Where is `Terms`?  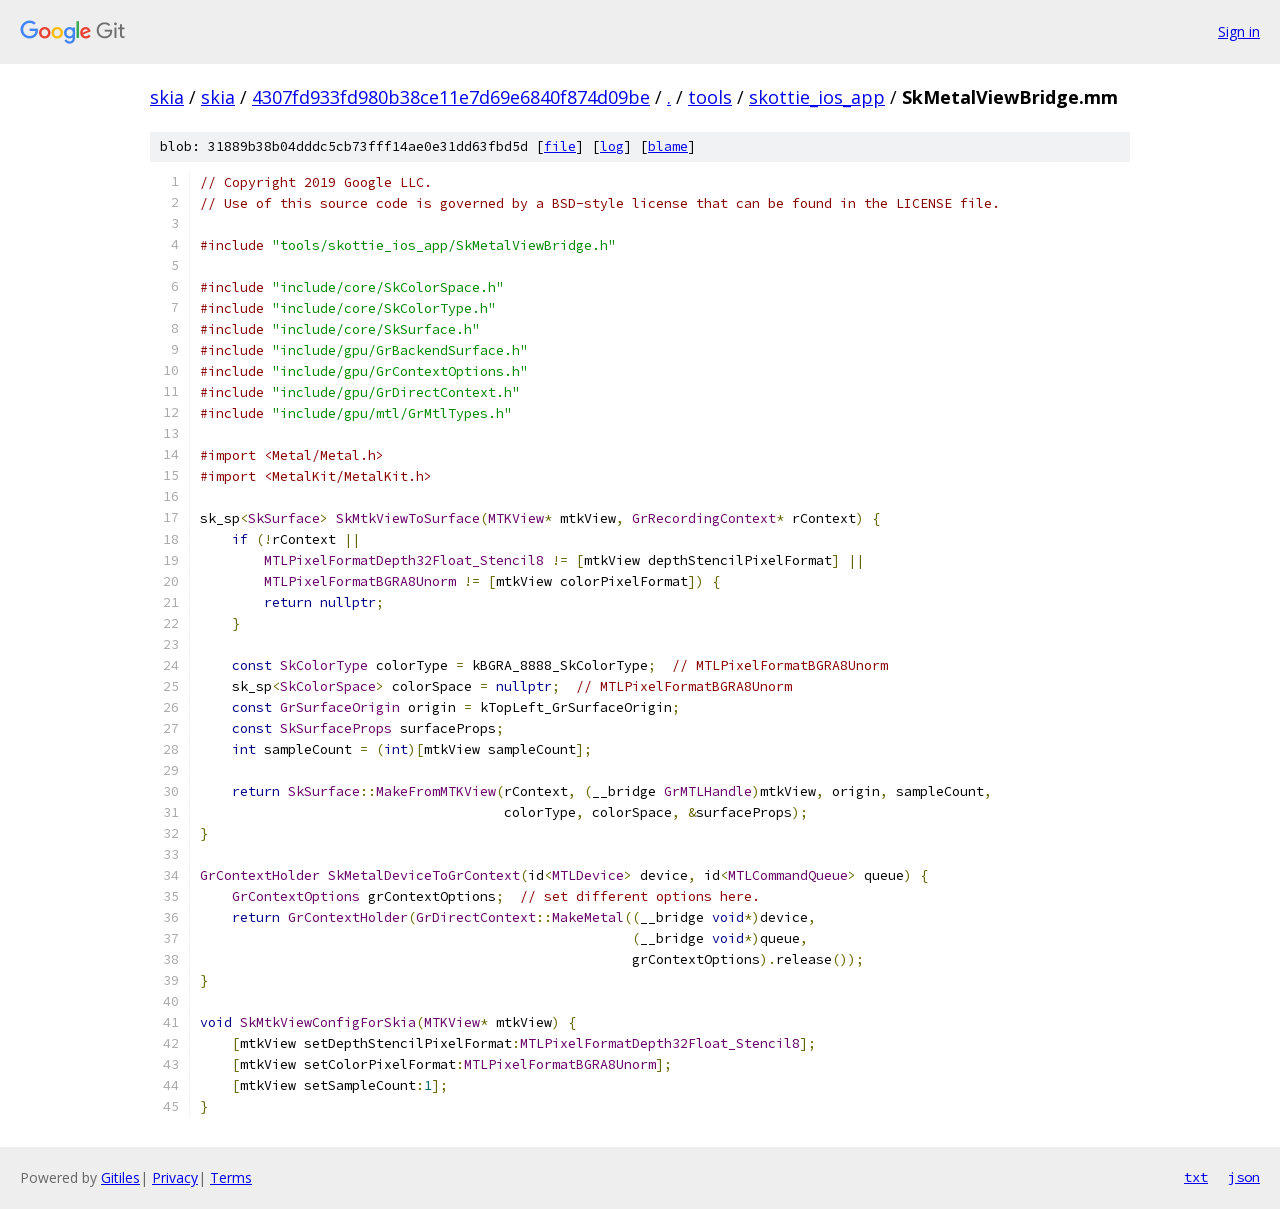 Terms is located at coordinates (231, 1177).